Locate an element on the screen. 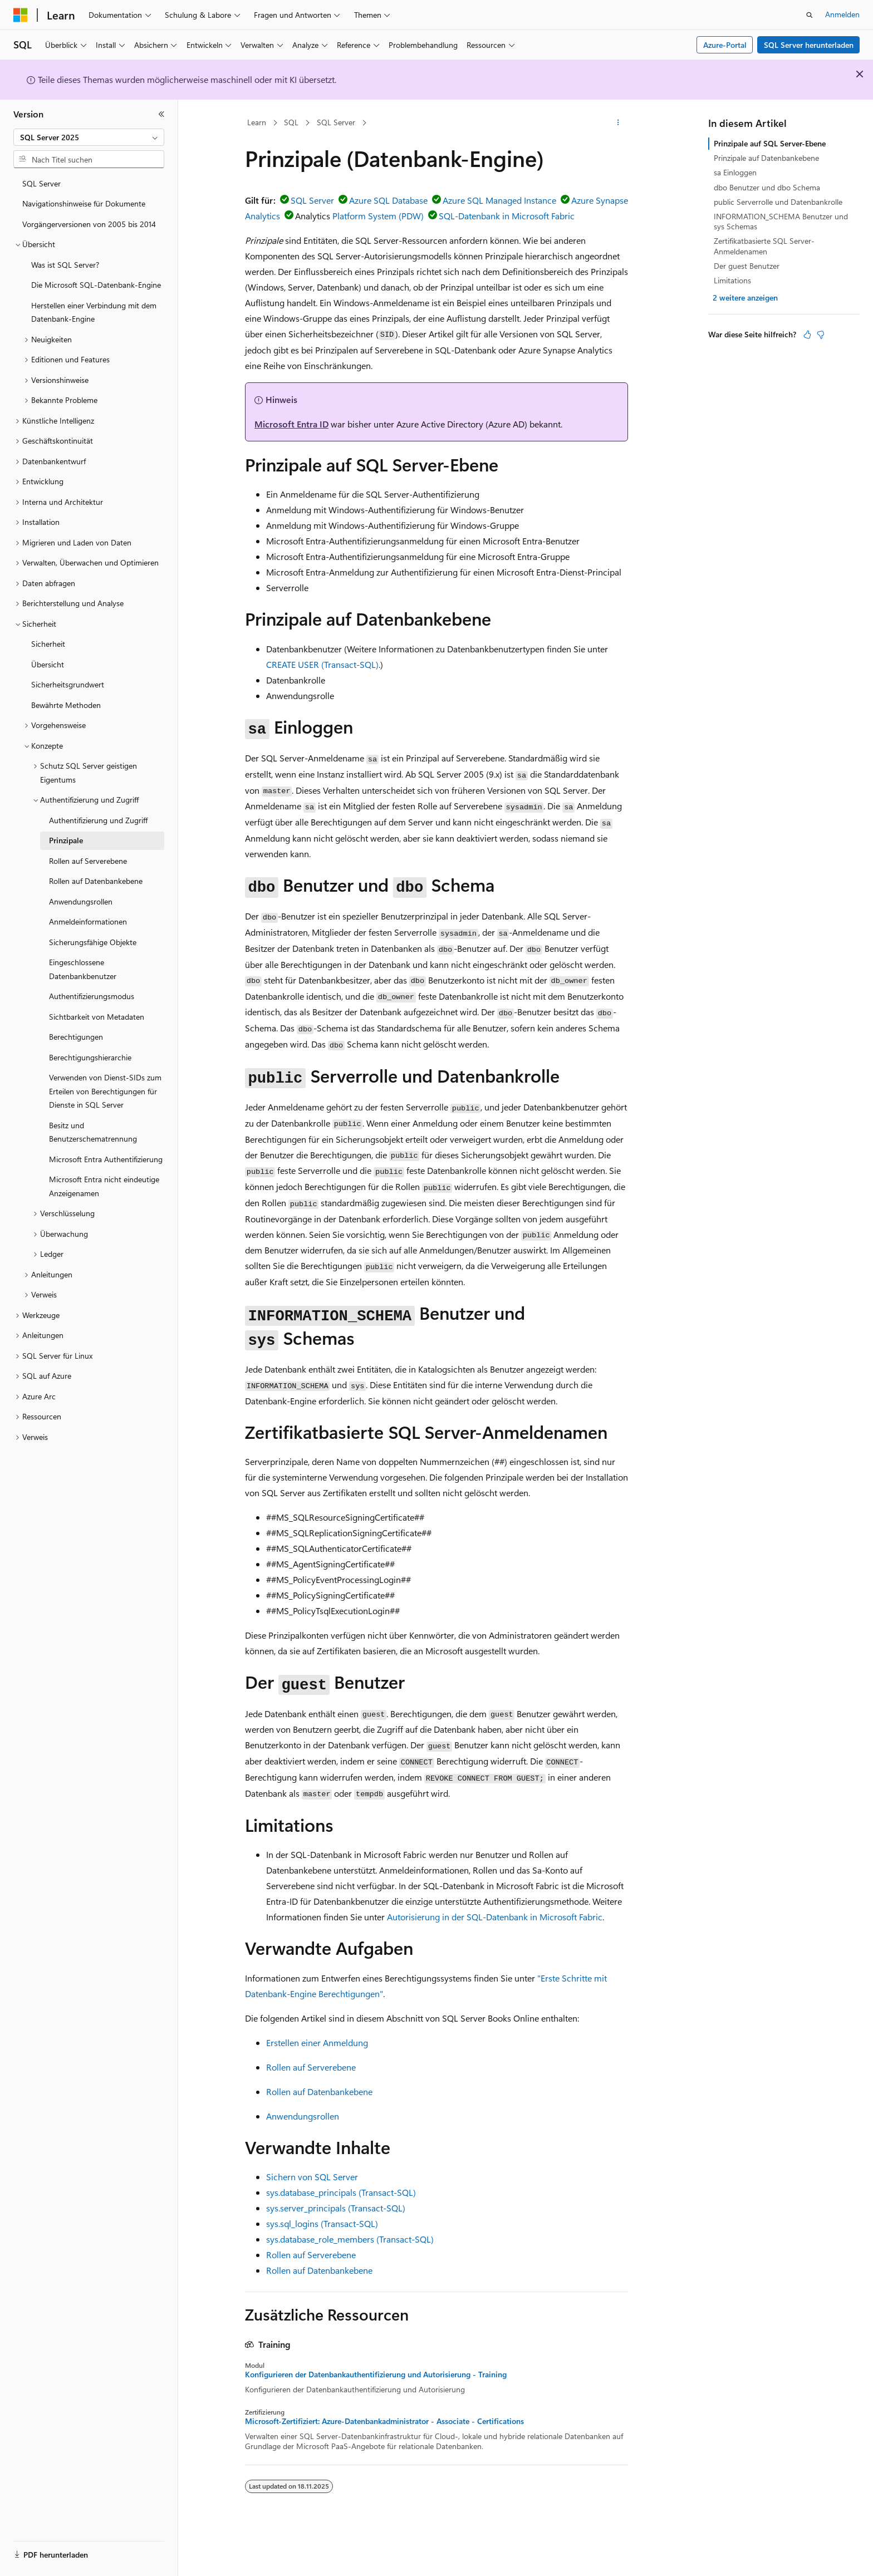 This screenshot has height=2576, width=873. sys.database_principals (Transact-SQL) is located at coordinates (341, 2192).